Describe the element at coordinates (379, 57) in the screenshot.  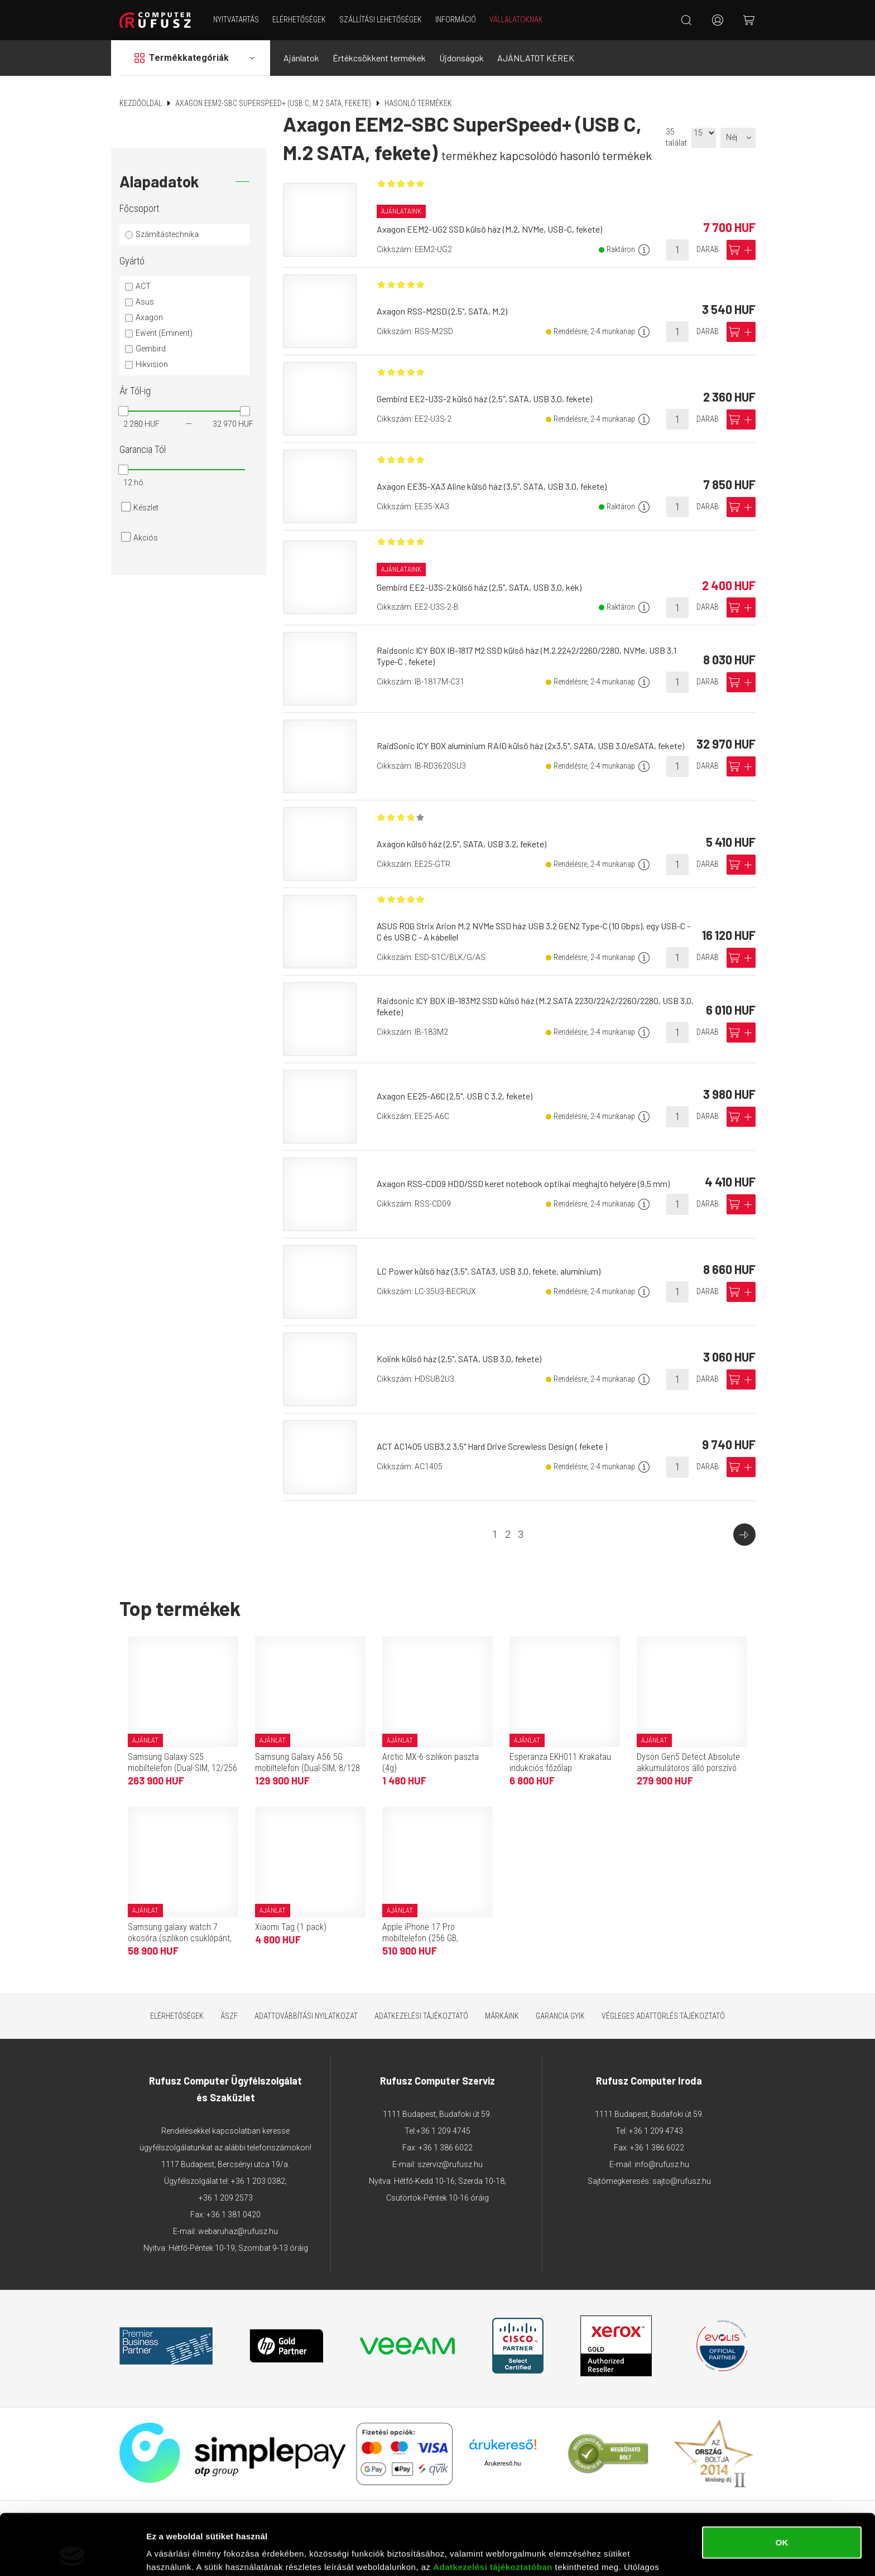
I see `Értékcsökkent termékek` at that location.